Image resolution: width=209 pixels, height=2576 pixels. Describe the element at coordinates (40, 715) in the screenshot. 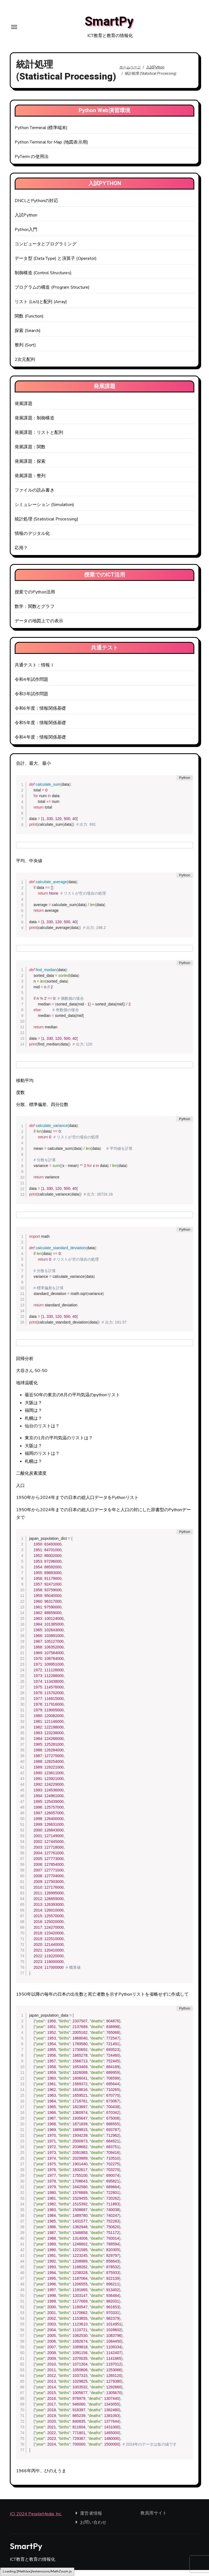

I see `令和6年度：情報関係基礎` at that location.